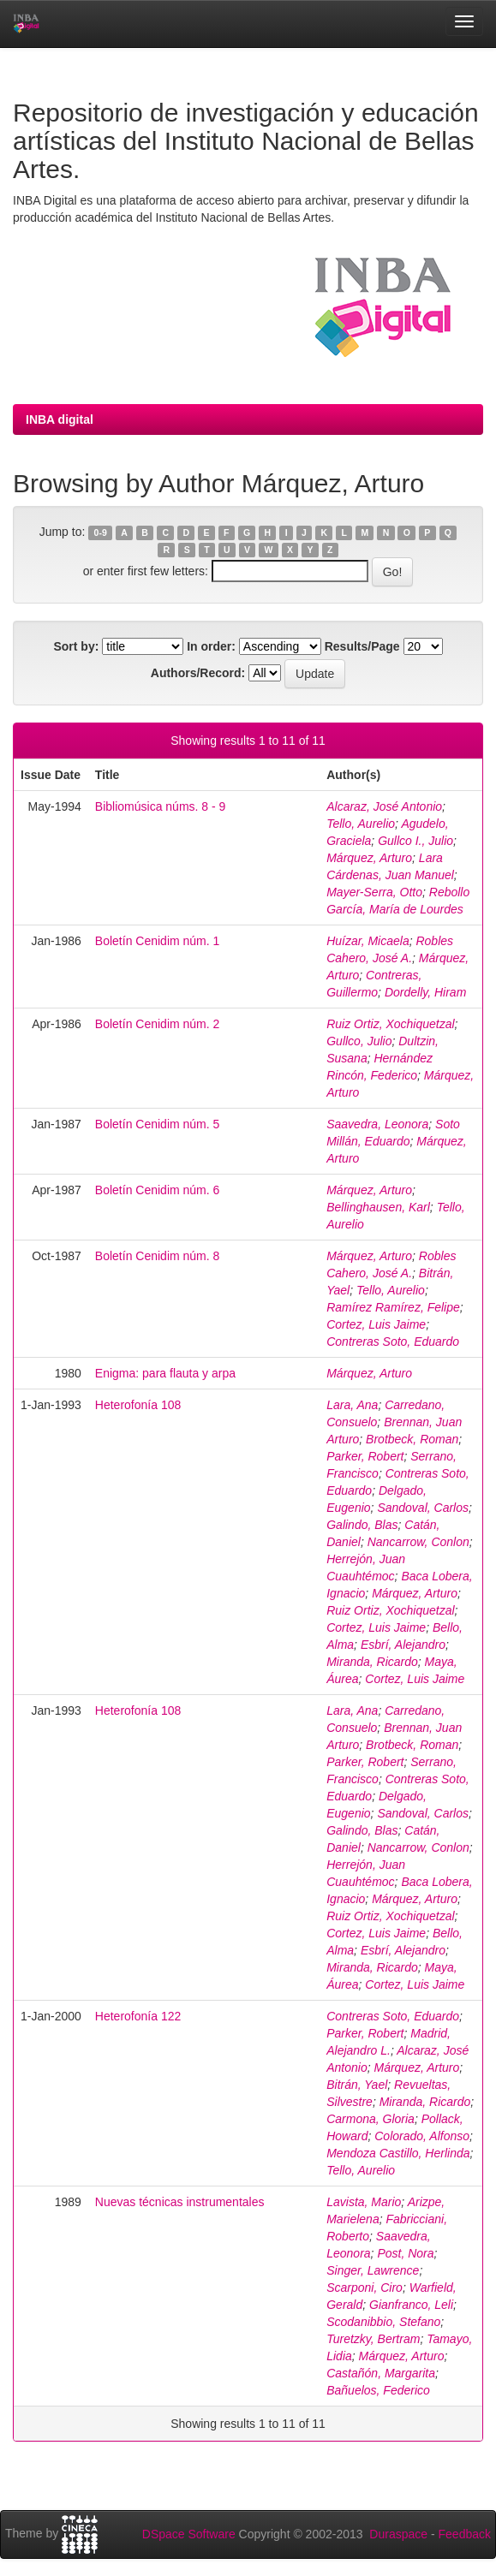 Image resolution: width=496 pixels, height=2576 pixels. What do you see at coordinates (398, 2534) in the screenshot?
I see `Duraspace` at bounding box center [398, 2534].